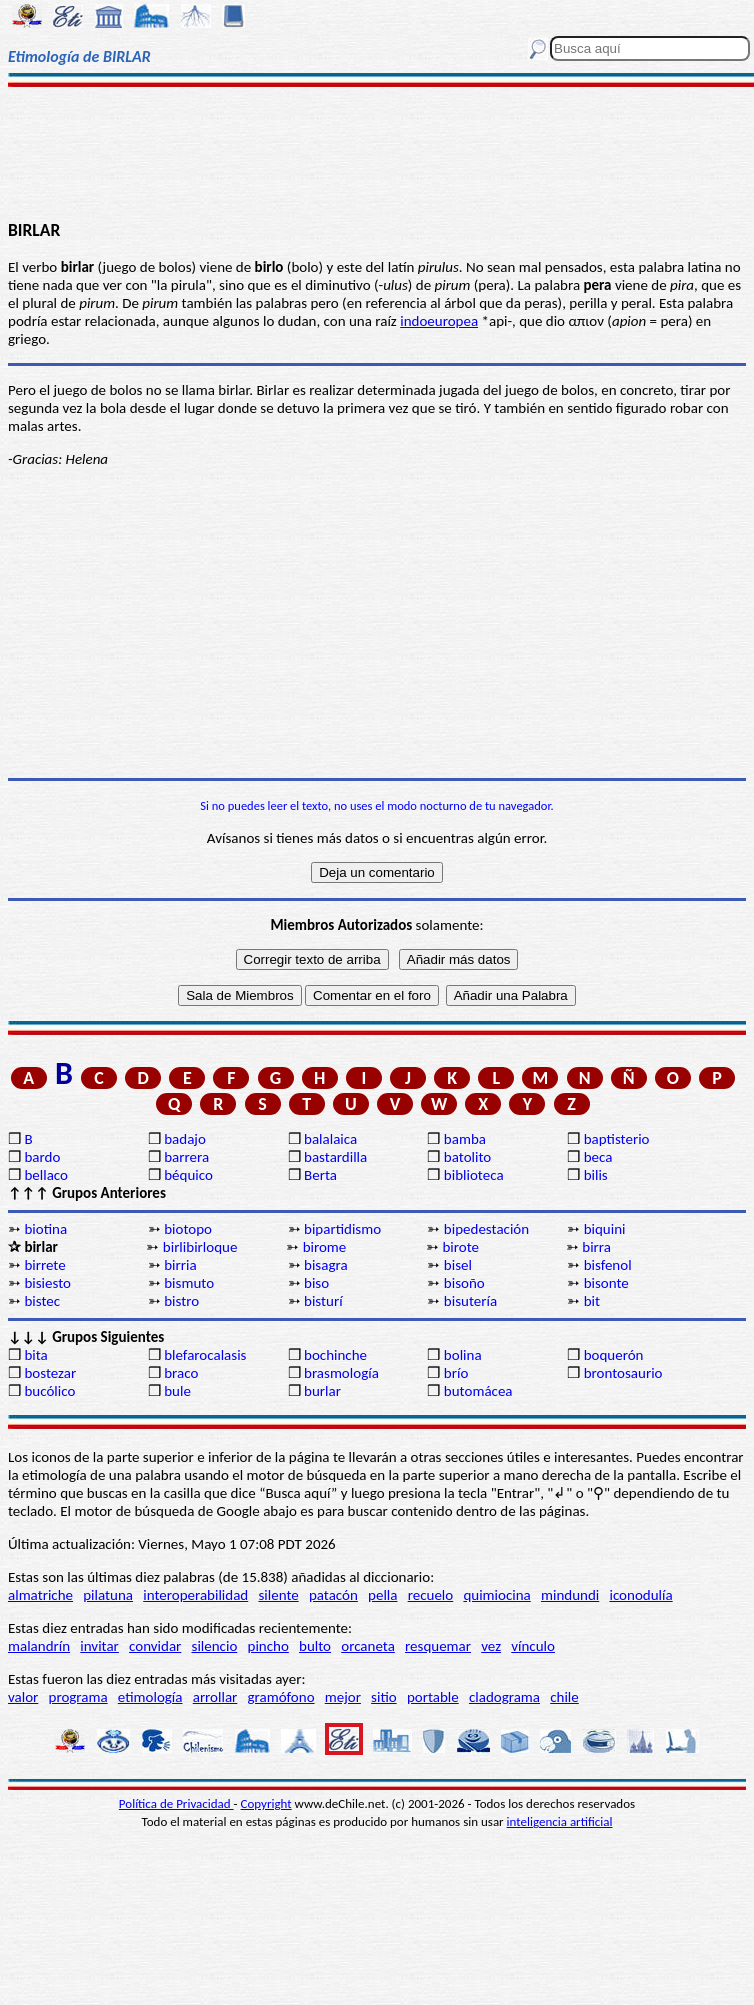  I want to click on bulto, so click(315, 1646).